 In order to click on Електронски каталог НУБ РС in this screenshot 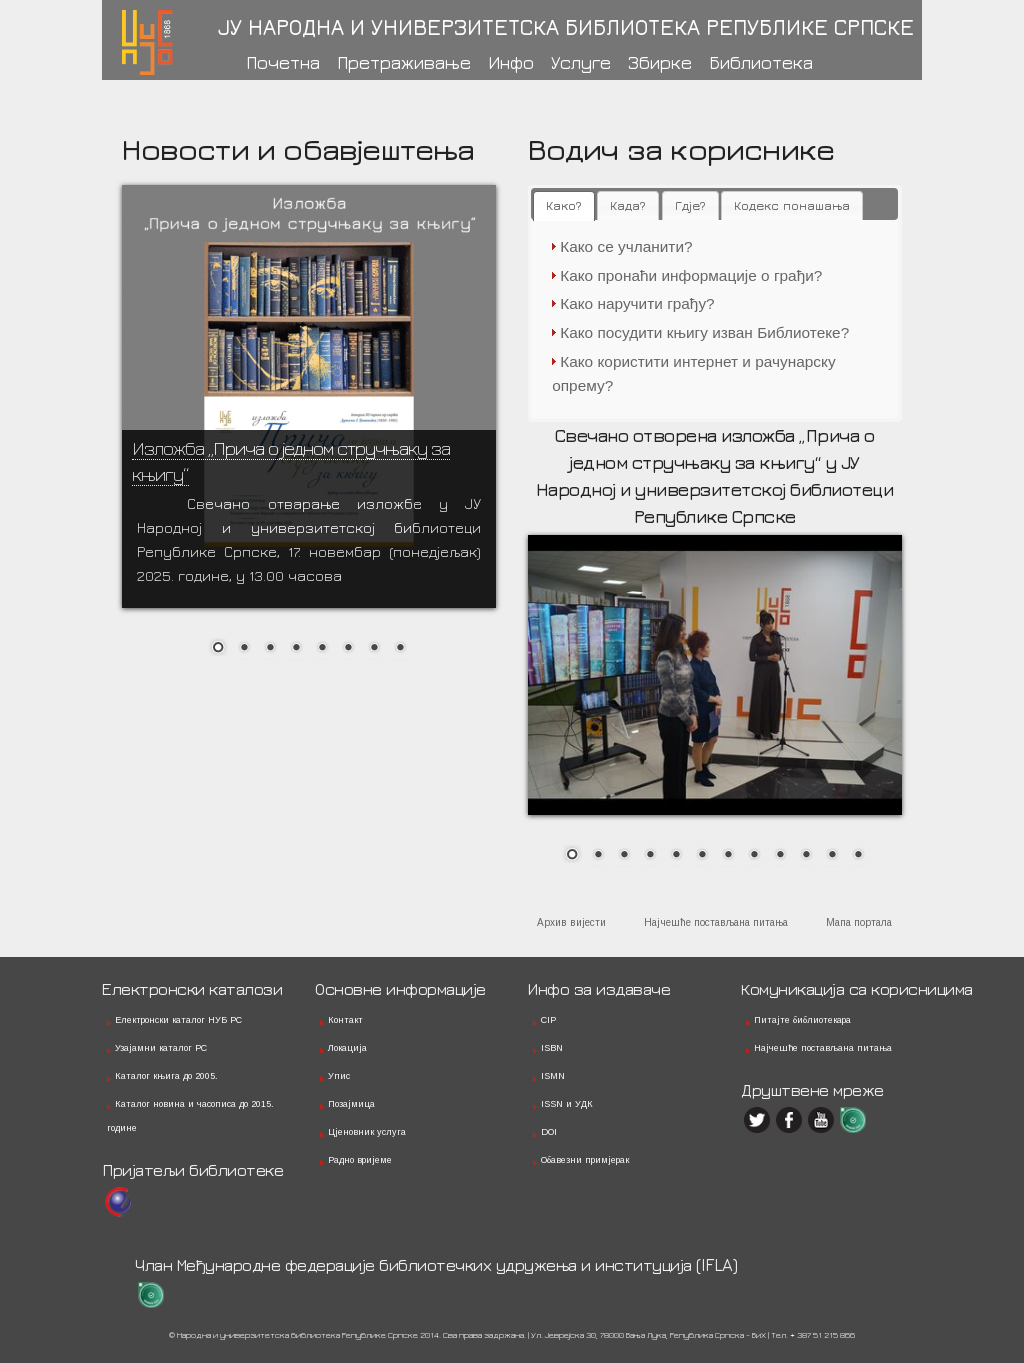, I will do `click(178, 1020)`.